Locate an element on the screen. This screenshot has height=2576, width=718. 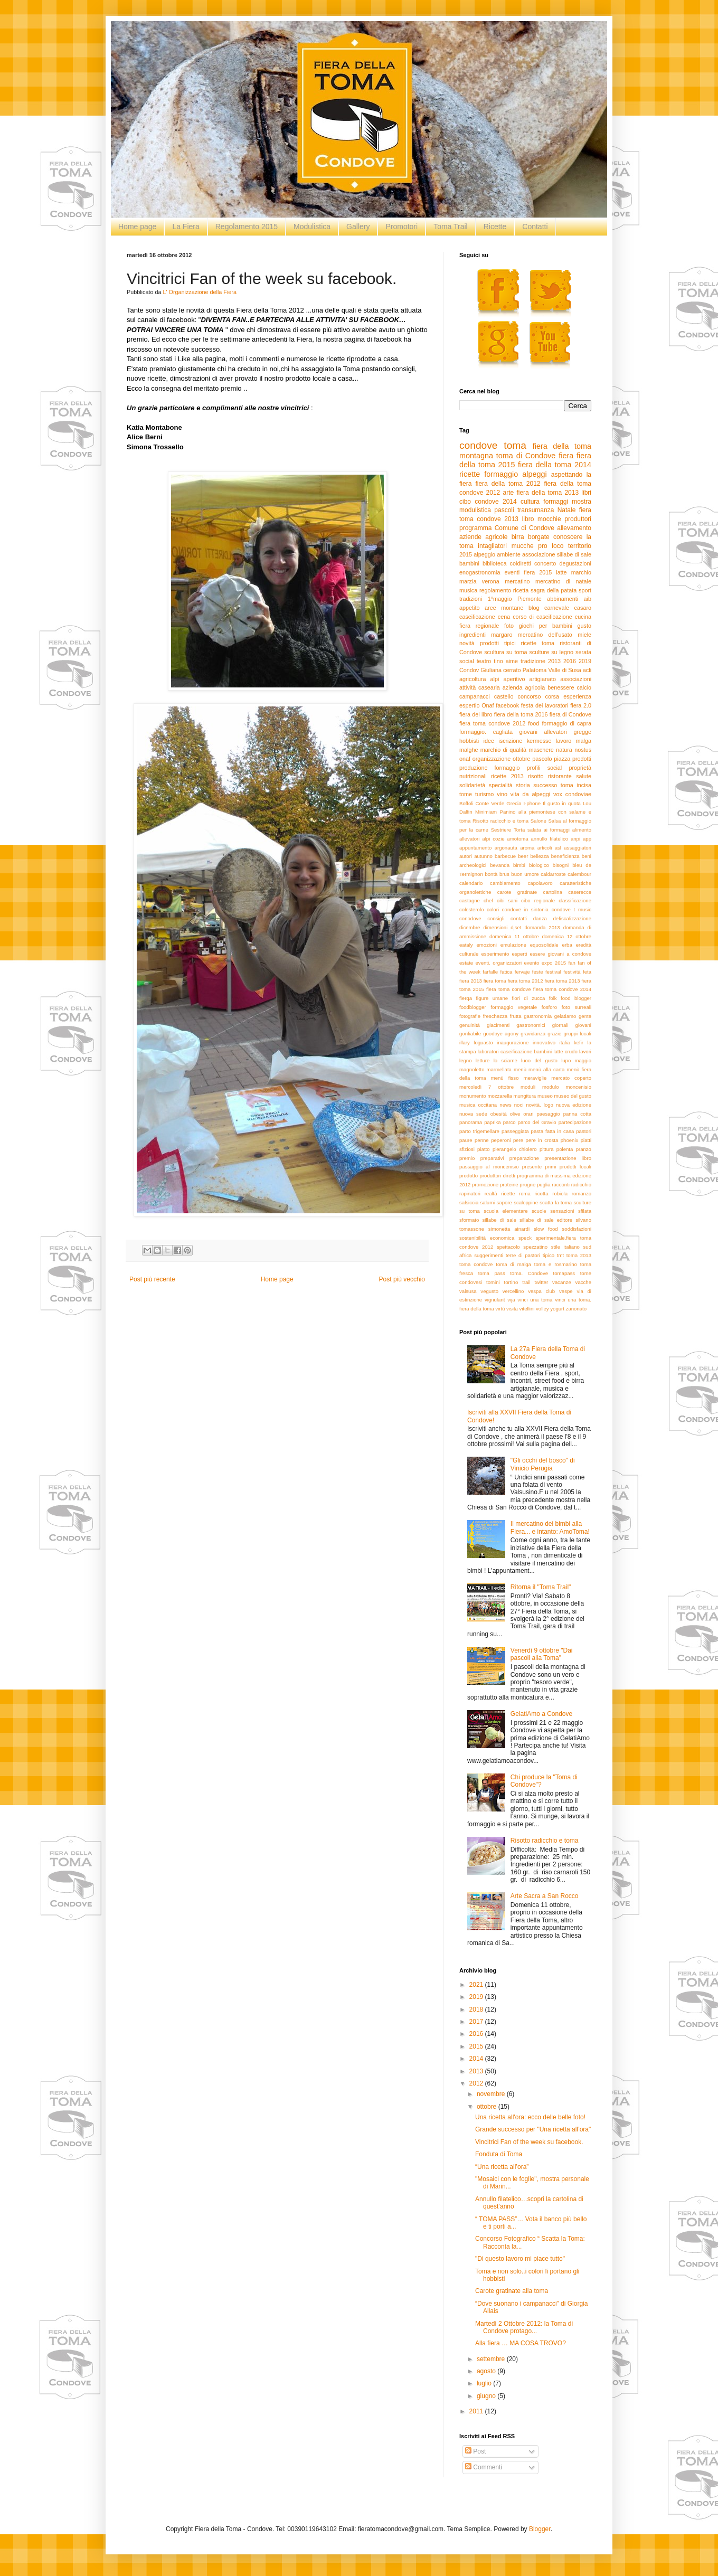
corsa is located at coordinates (552, 696).